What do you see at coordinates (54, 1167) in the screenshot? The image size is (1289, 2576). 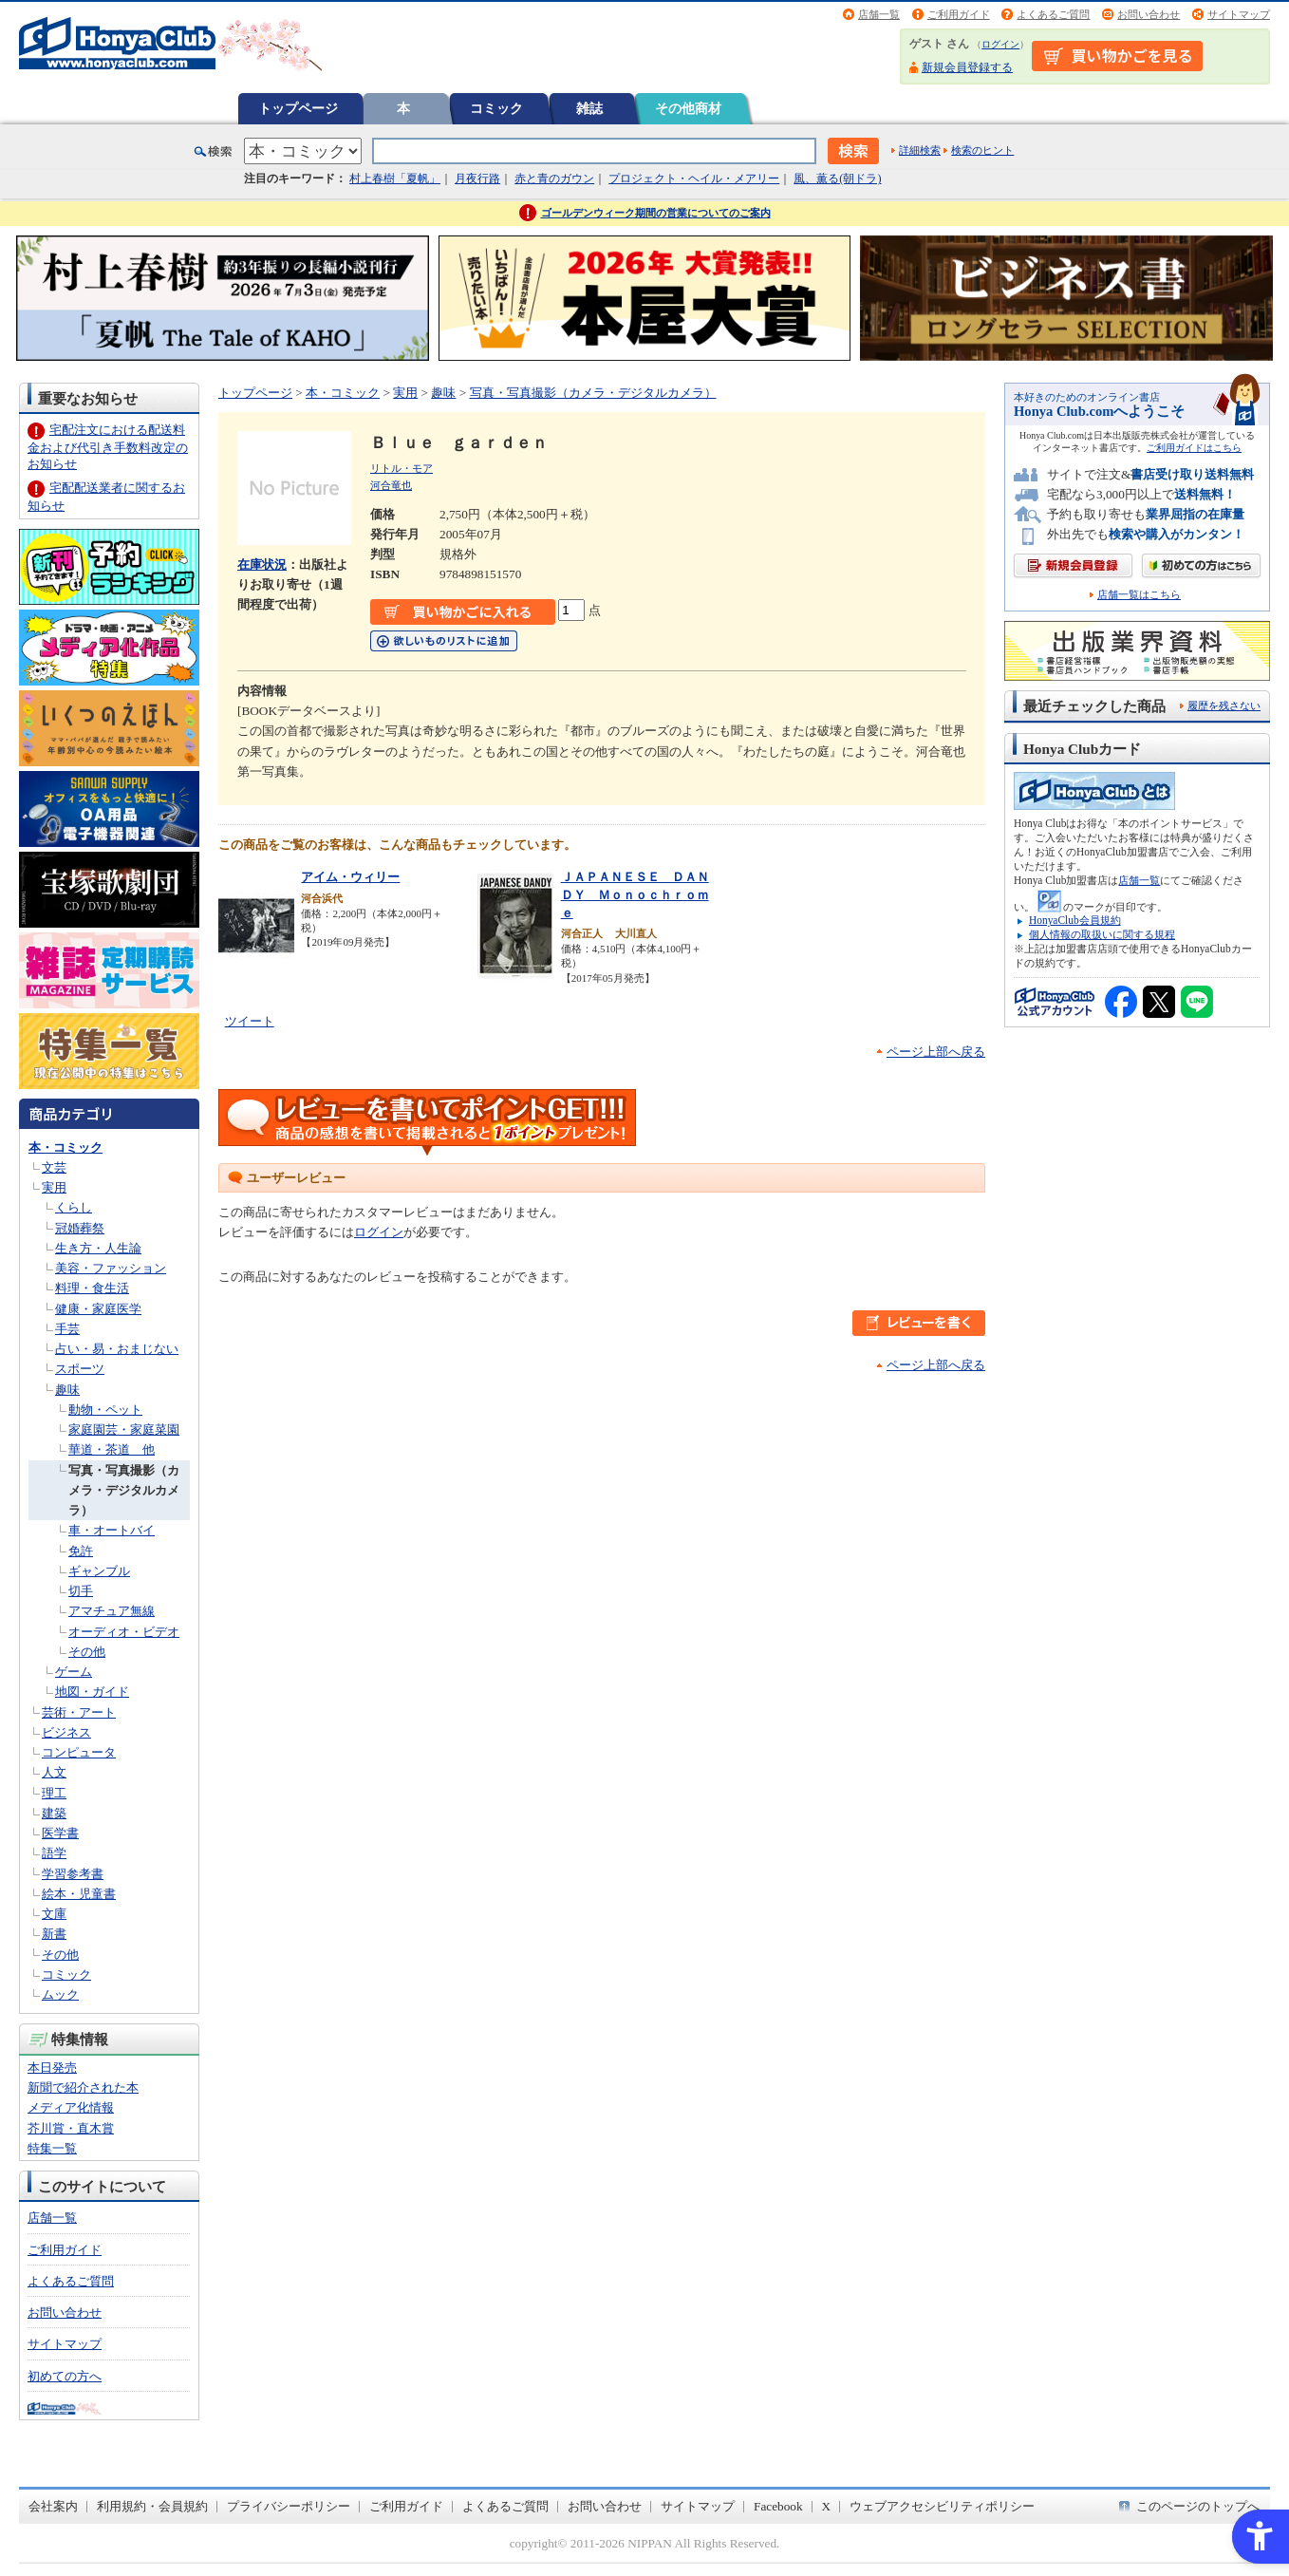 I see `文芸` at bounding box center [54, 1167].